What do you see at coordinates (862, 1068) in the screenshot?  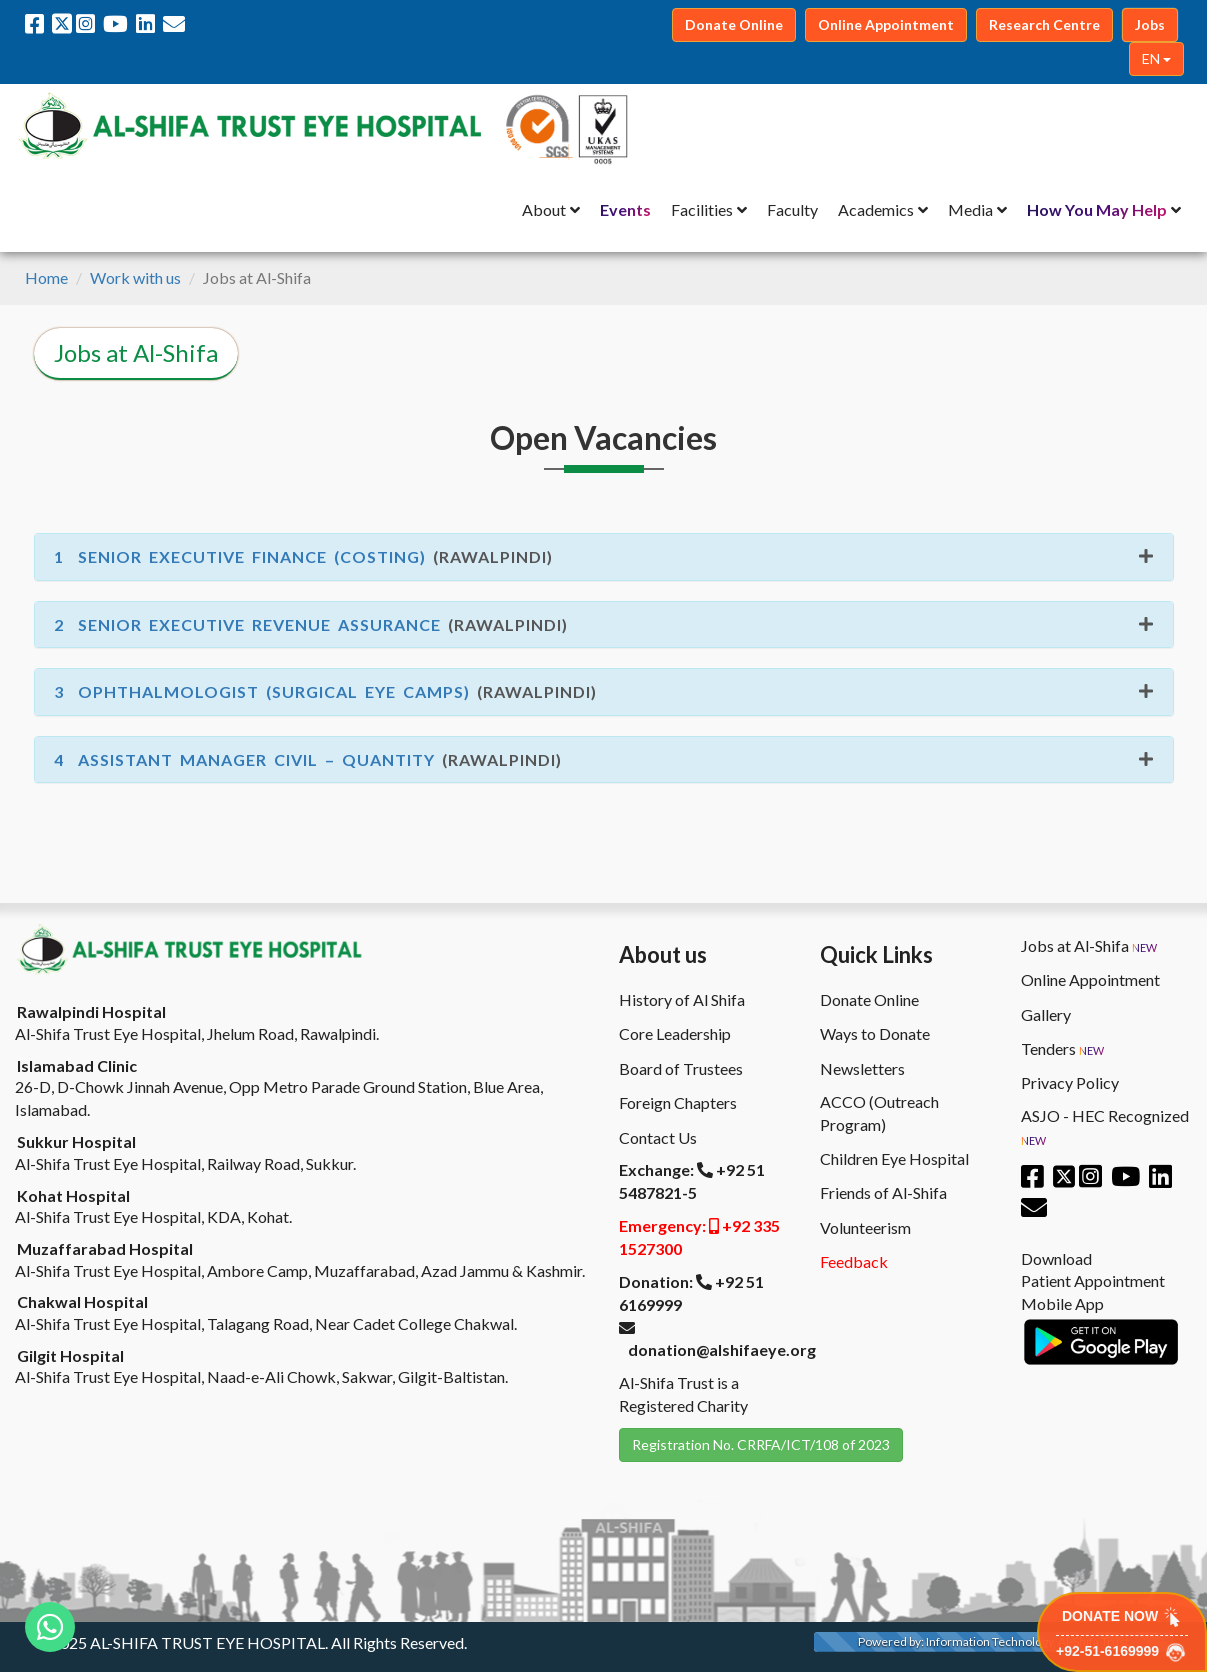 I see `Newsletters` at bounding box center [862, 1068].